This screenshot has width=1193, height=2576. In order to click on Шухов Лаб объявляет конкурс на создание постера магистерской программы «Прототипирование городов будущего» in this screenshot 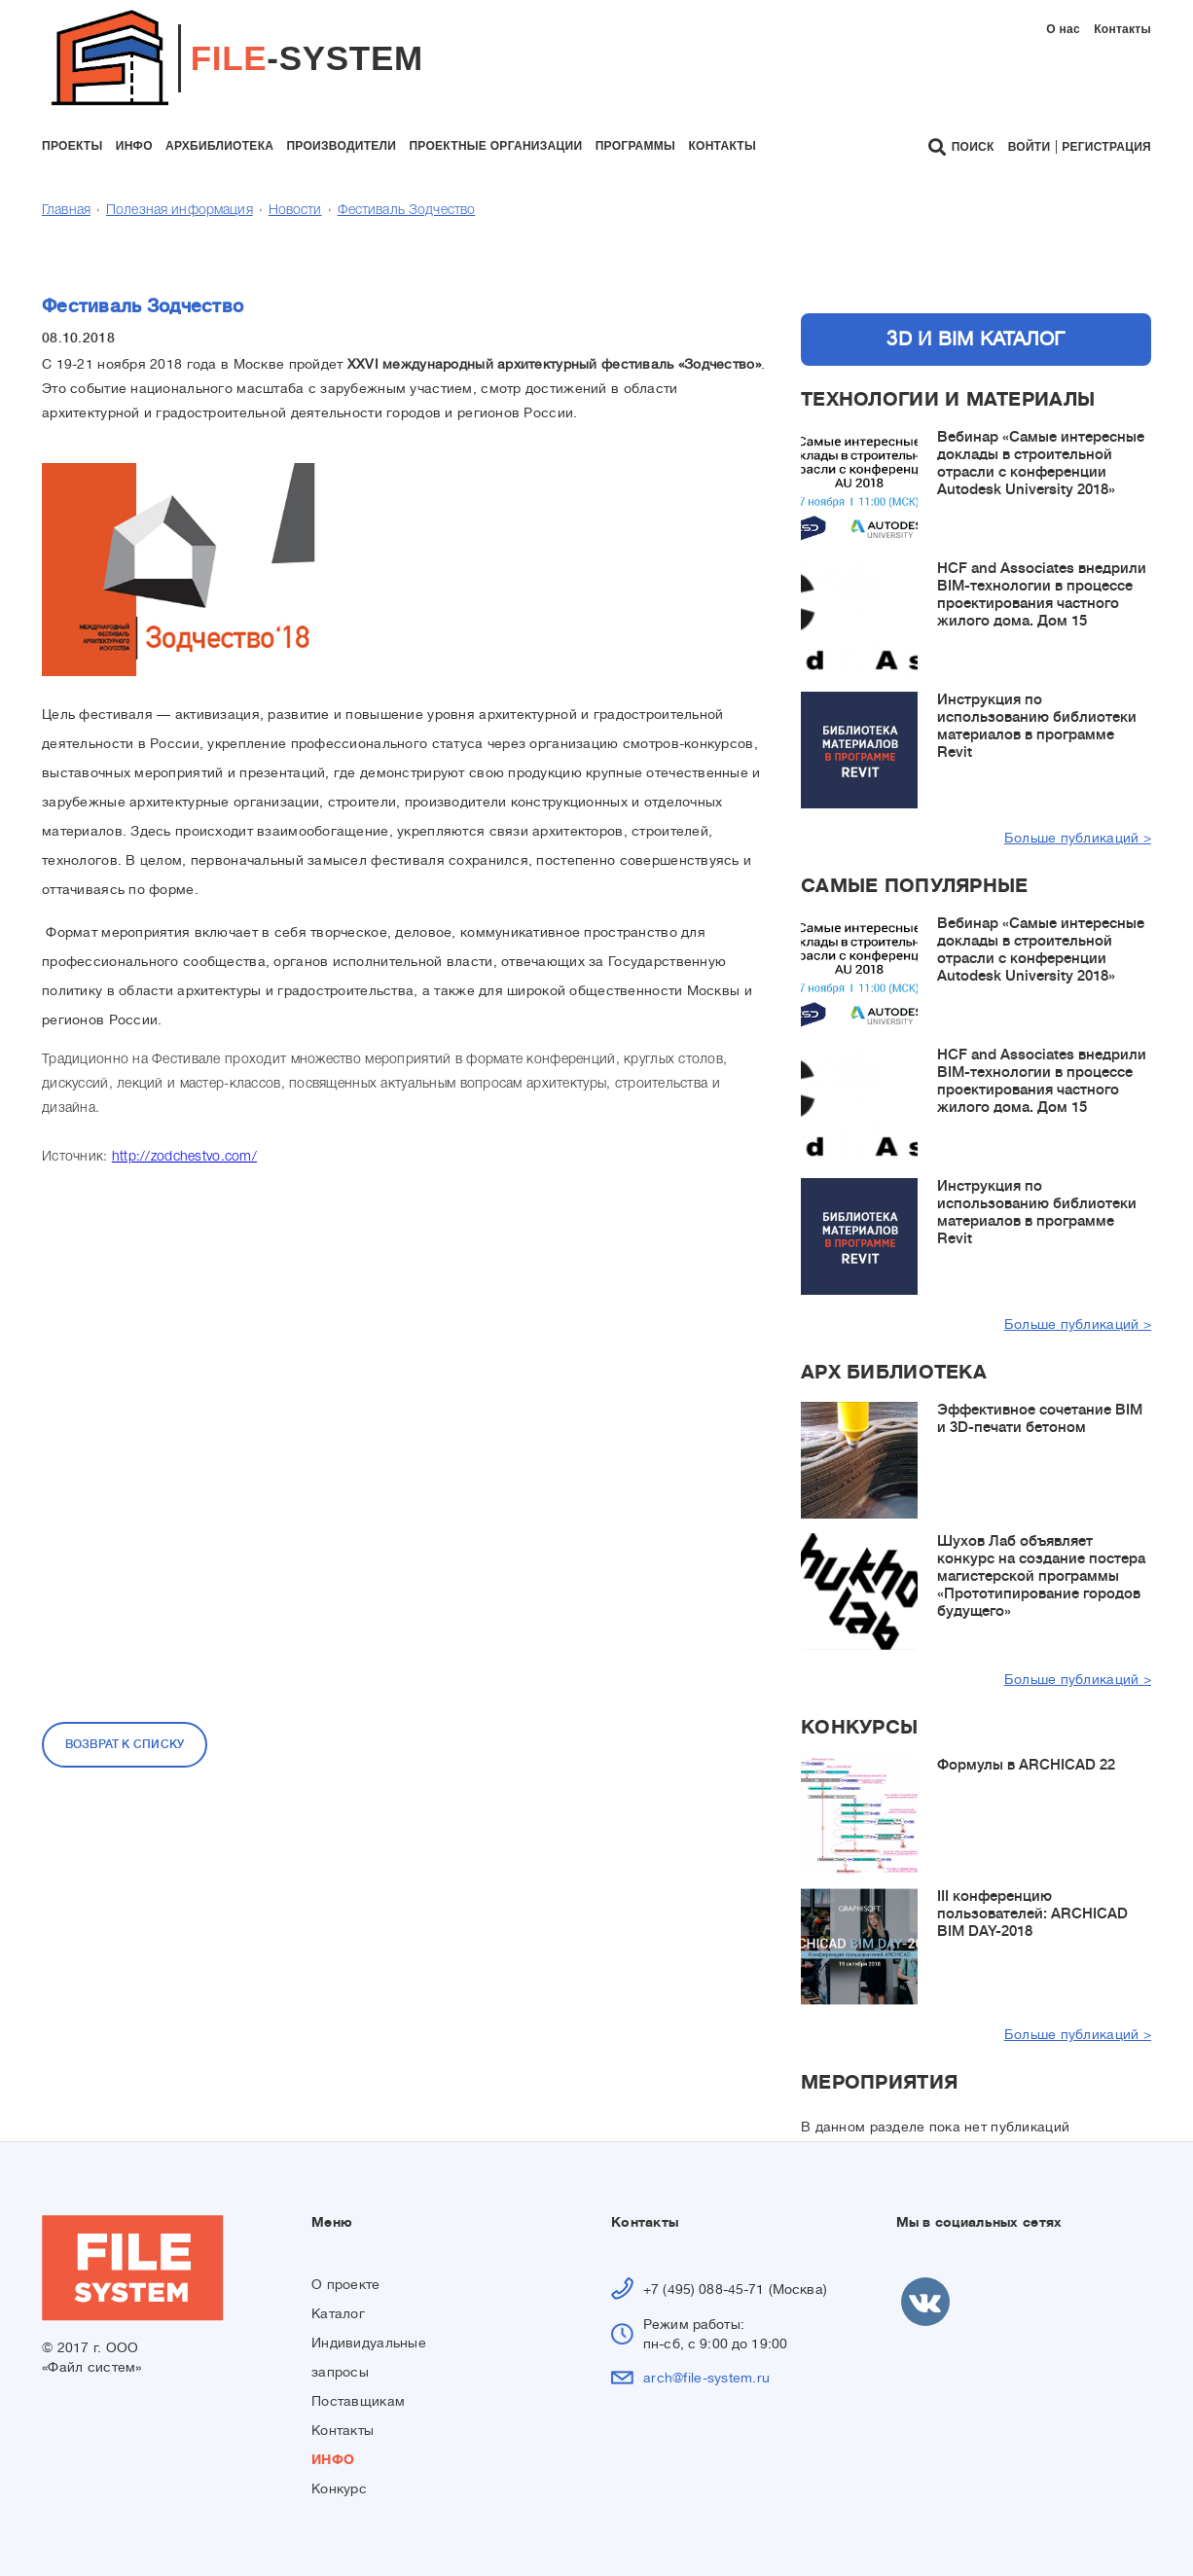, I will do `click(1041, 1576)`.